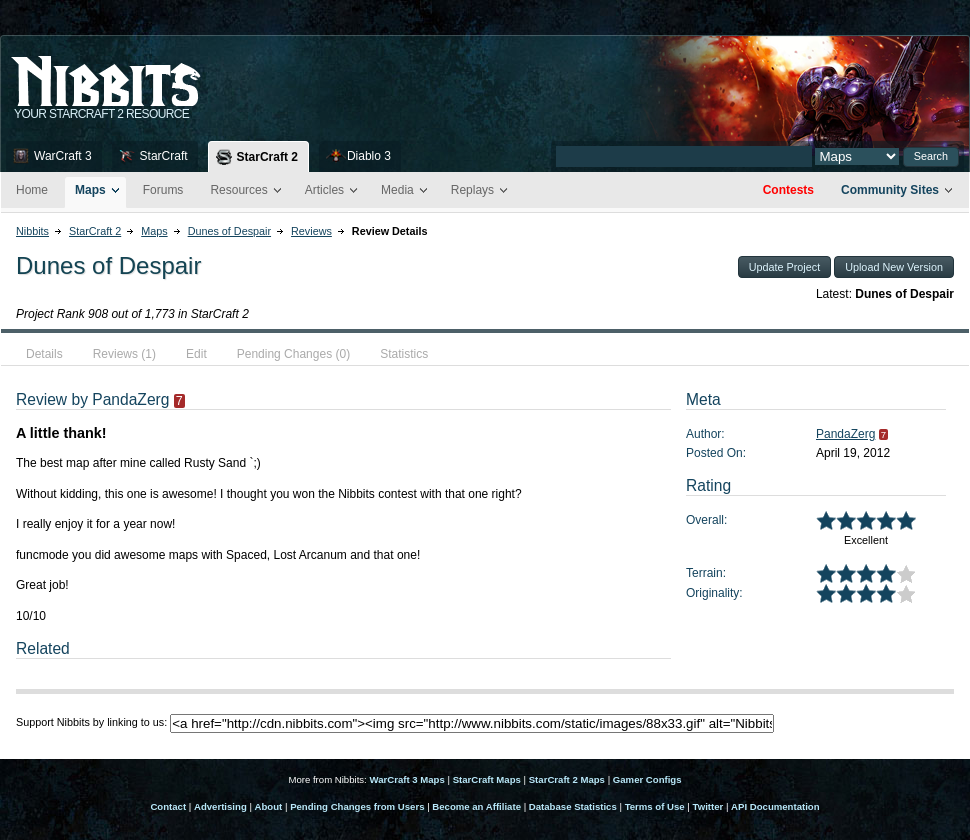 Image resolution: width=970 pixels, height=840 pixels. Describe the element at coordinates (406, 779) in the screenshot. I see `WarCraft 3 Maps` at that location.